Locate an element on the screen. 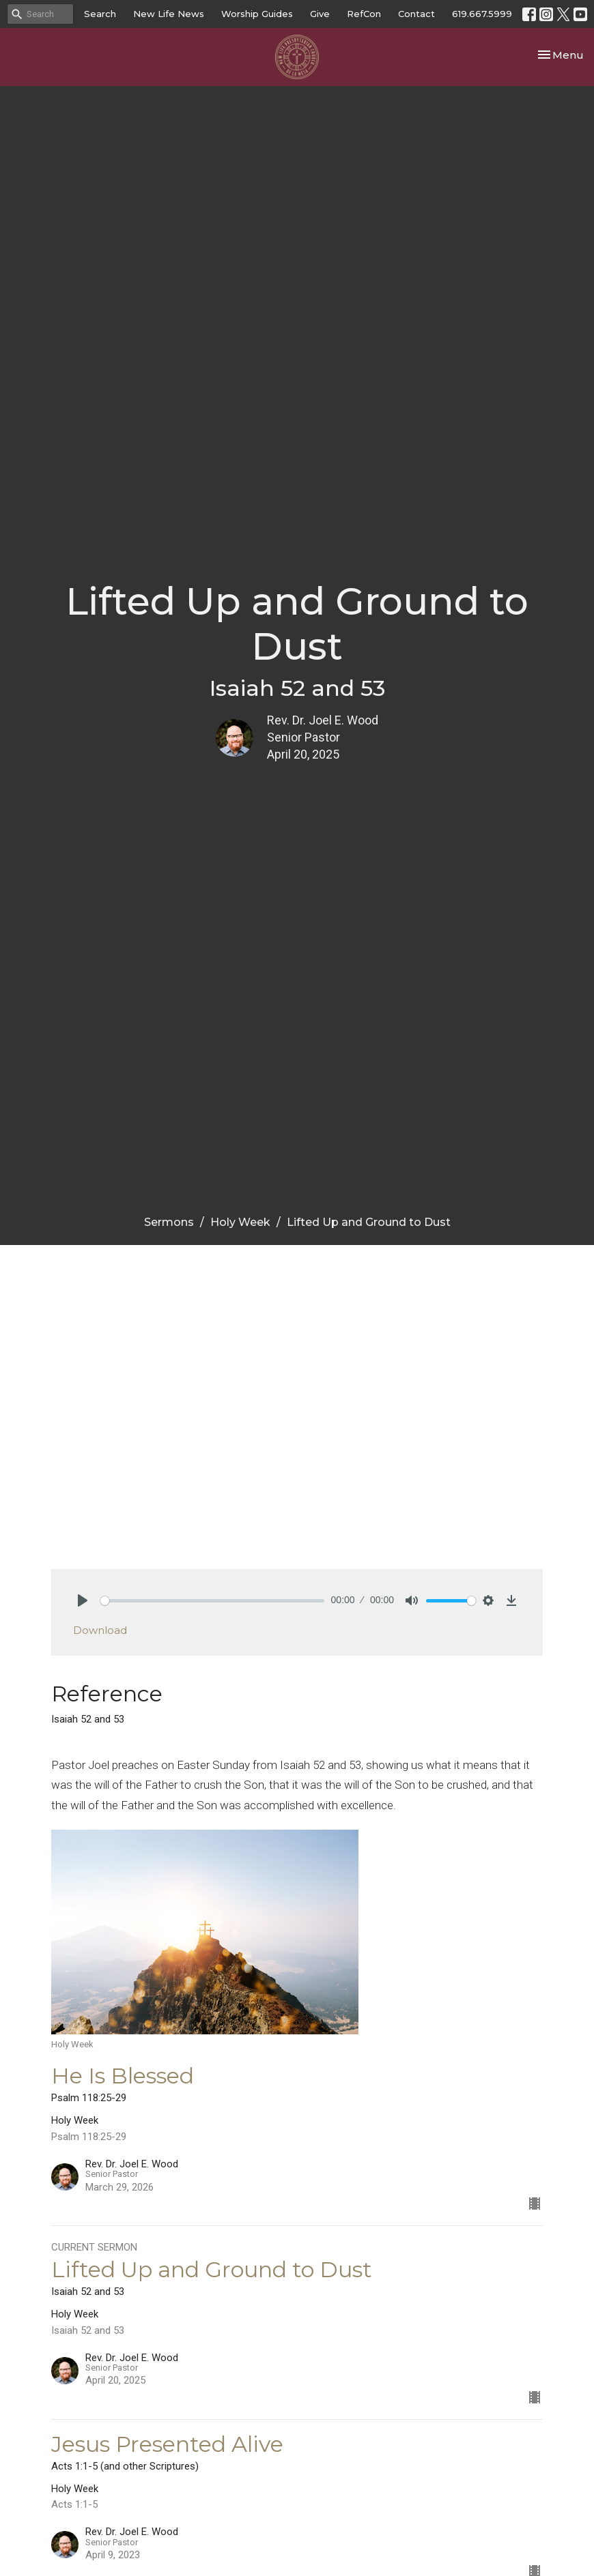 The width and height of the screenshot is (594, 2576). [Play] is located at coordinates (83, 1600).